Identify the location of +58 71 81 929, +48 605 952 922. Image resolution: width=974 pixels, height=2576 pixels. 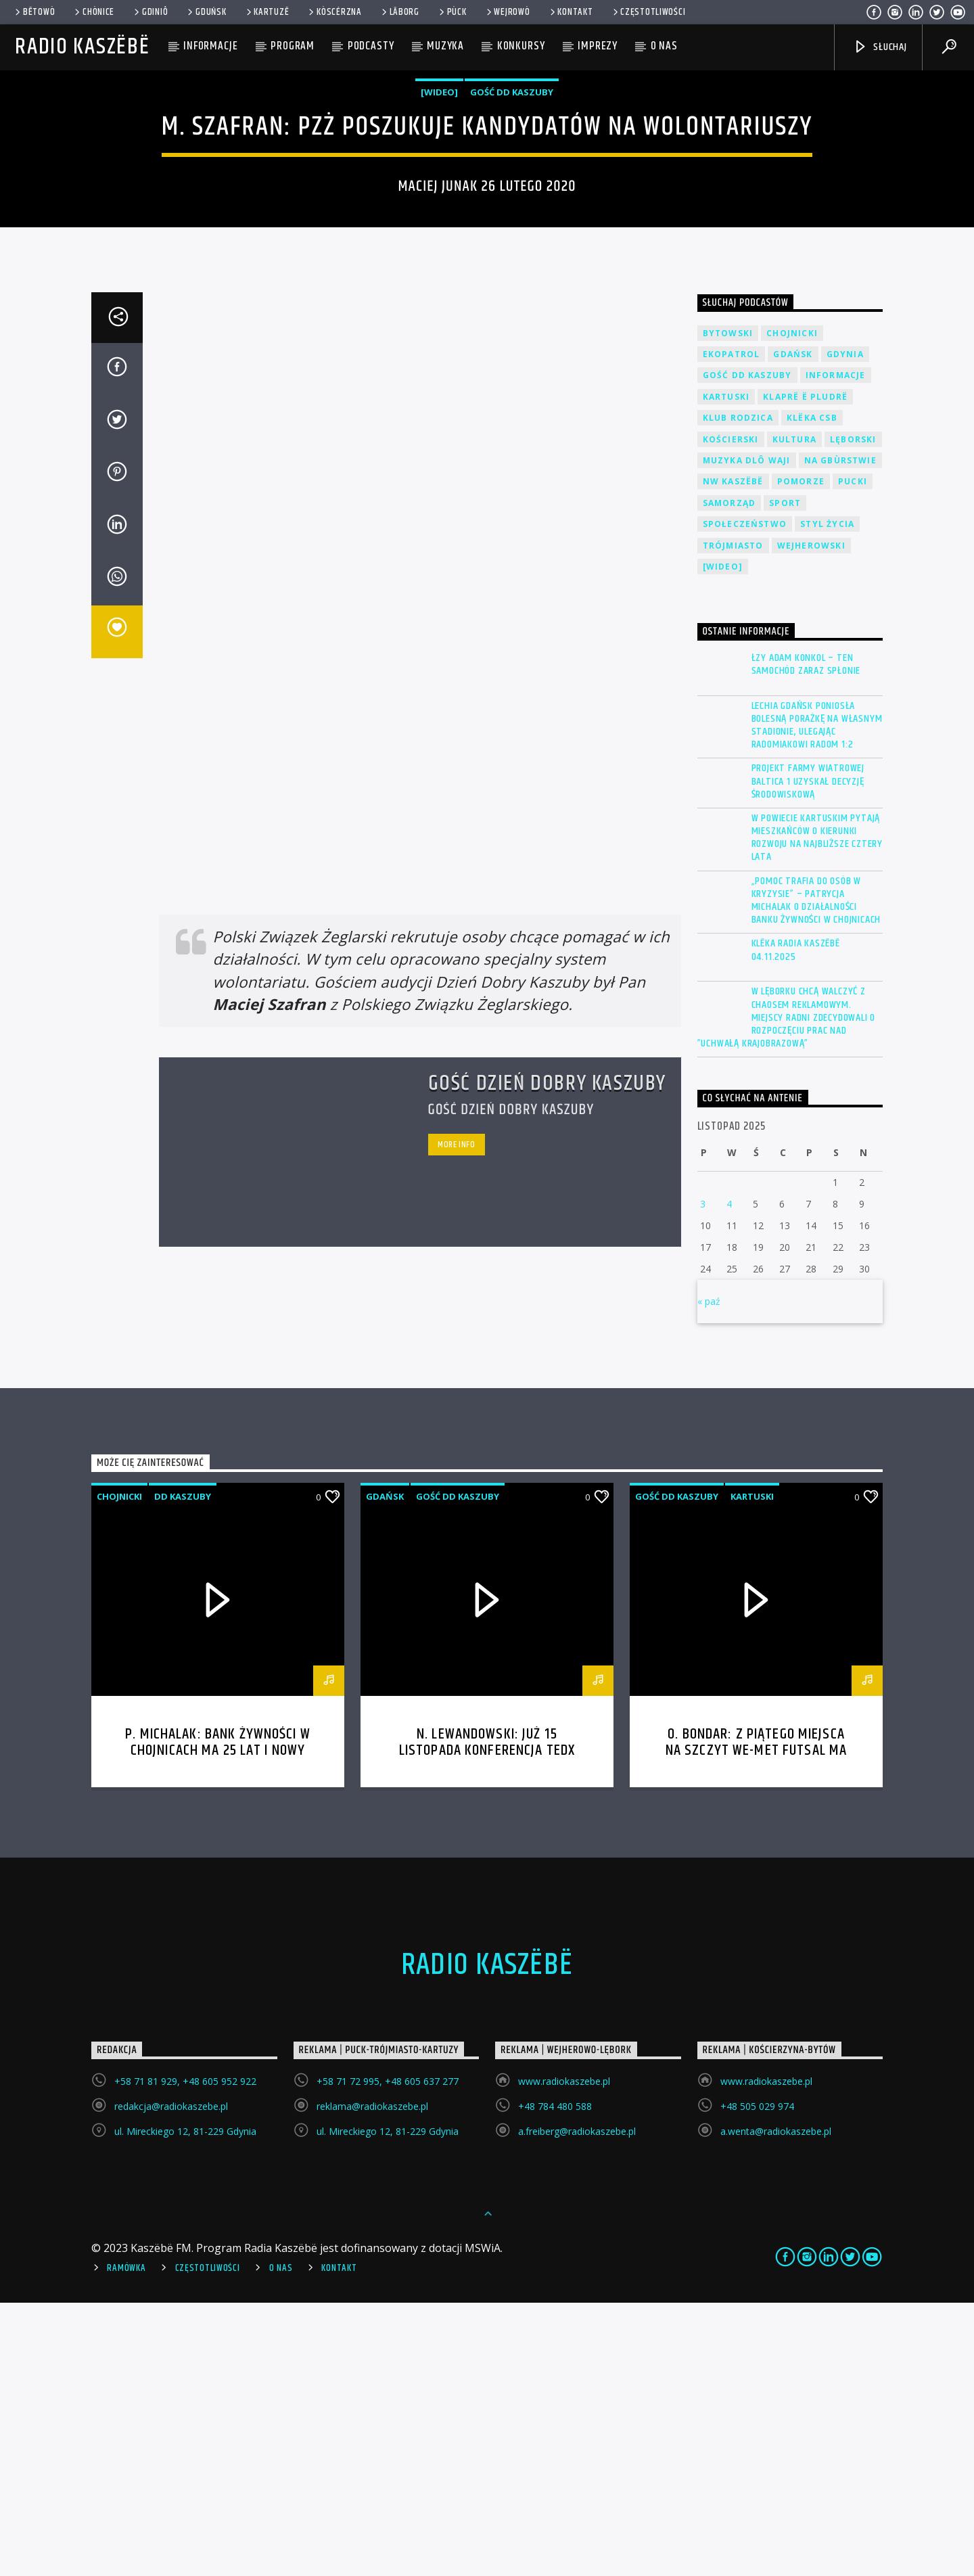
(185, 2354).